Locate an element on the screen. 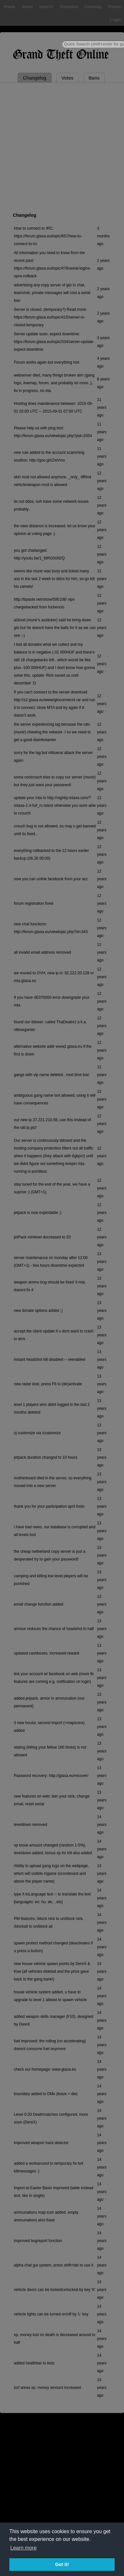 Image resolution: width=124 pixels, height=2576 pixels. Livemap is located at coordinates (92, 6).